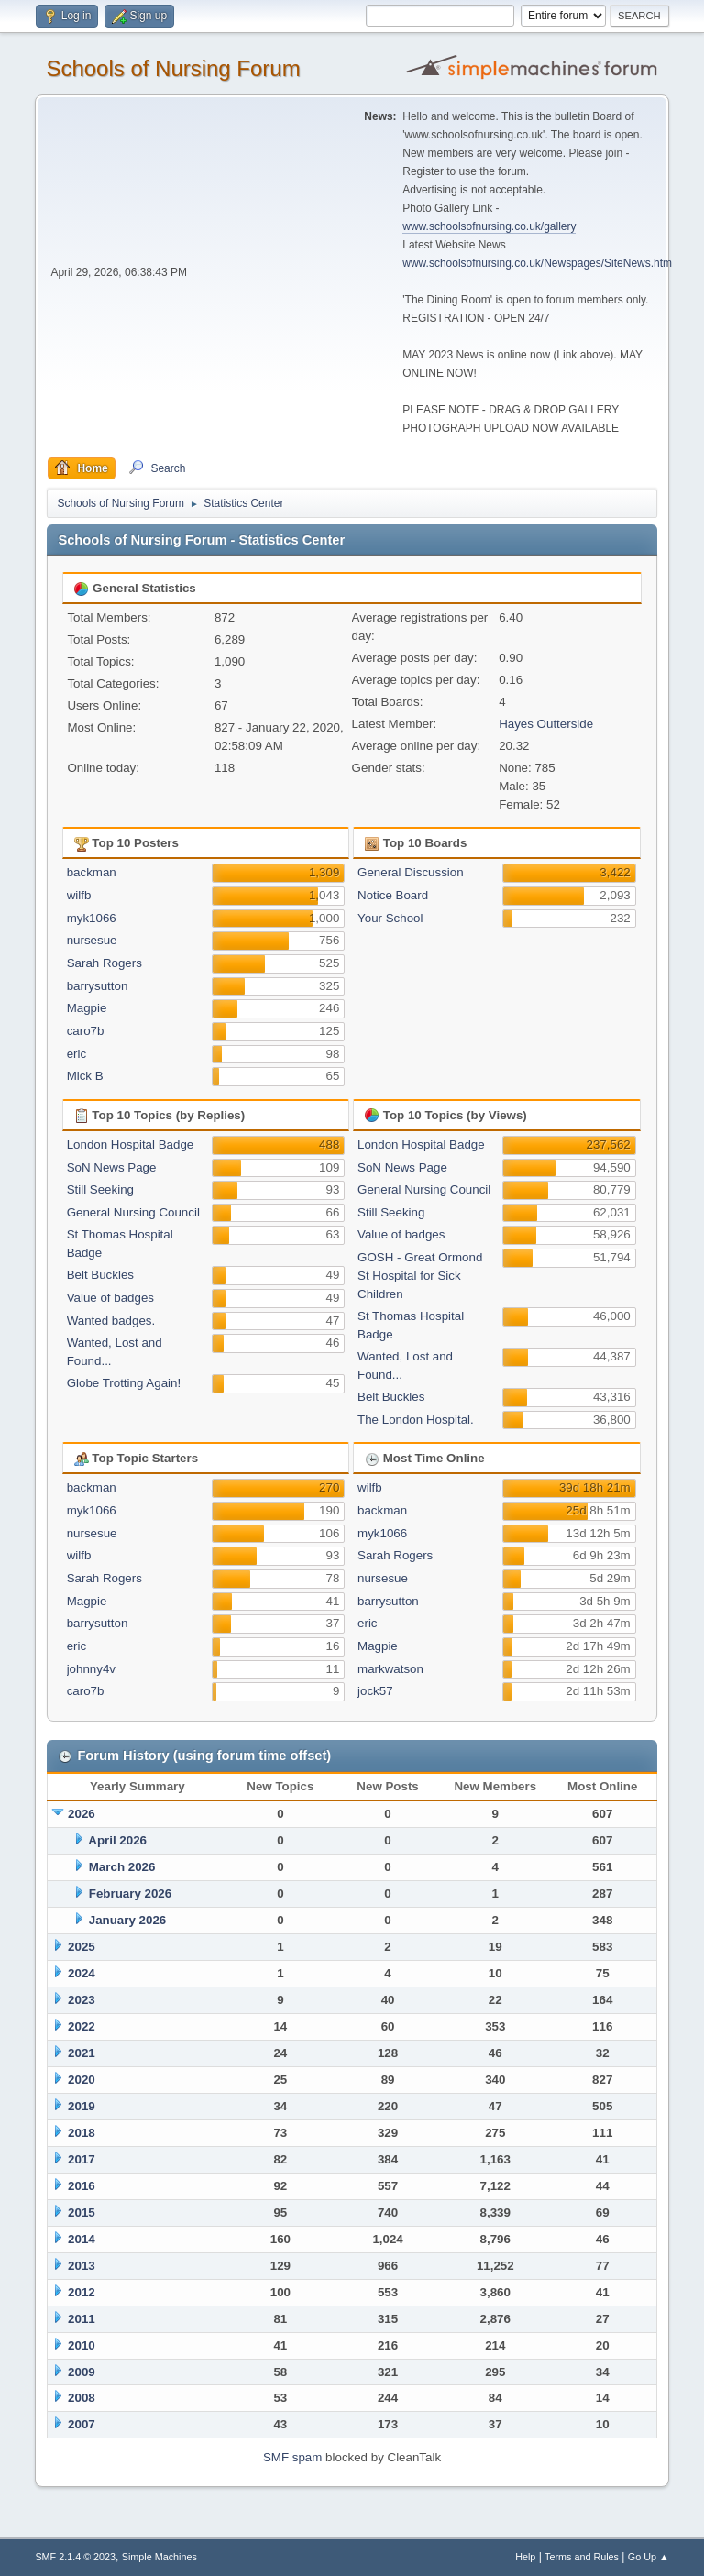 The height and width of the screenshot is (2576, 704). Describe the element at coordinates (81, 2079) in the screenshot. I see `2020` at that location.